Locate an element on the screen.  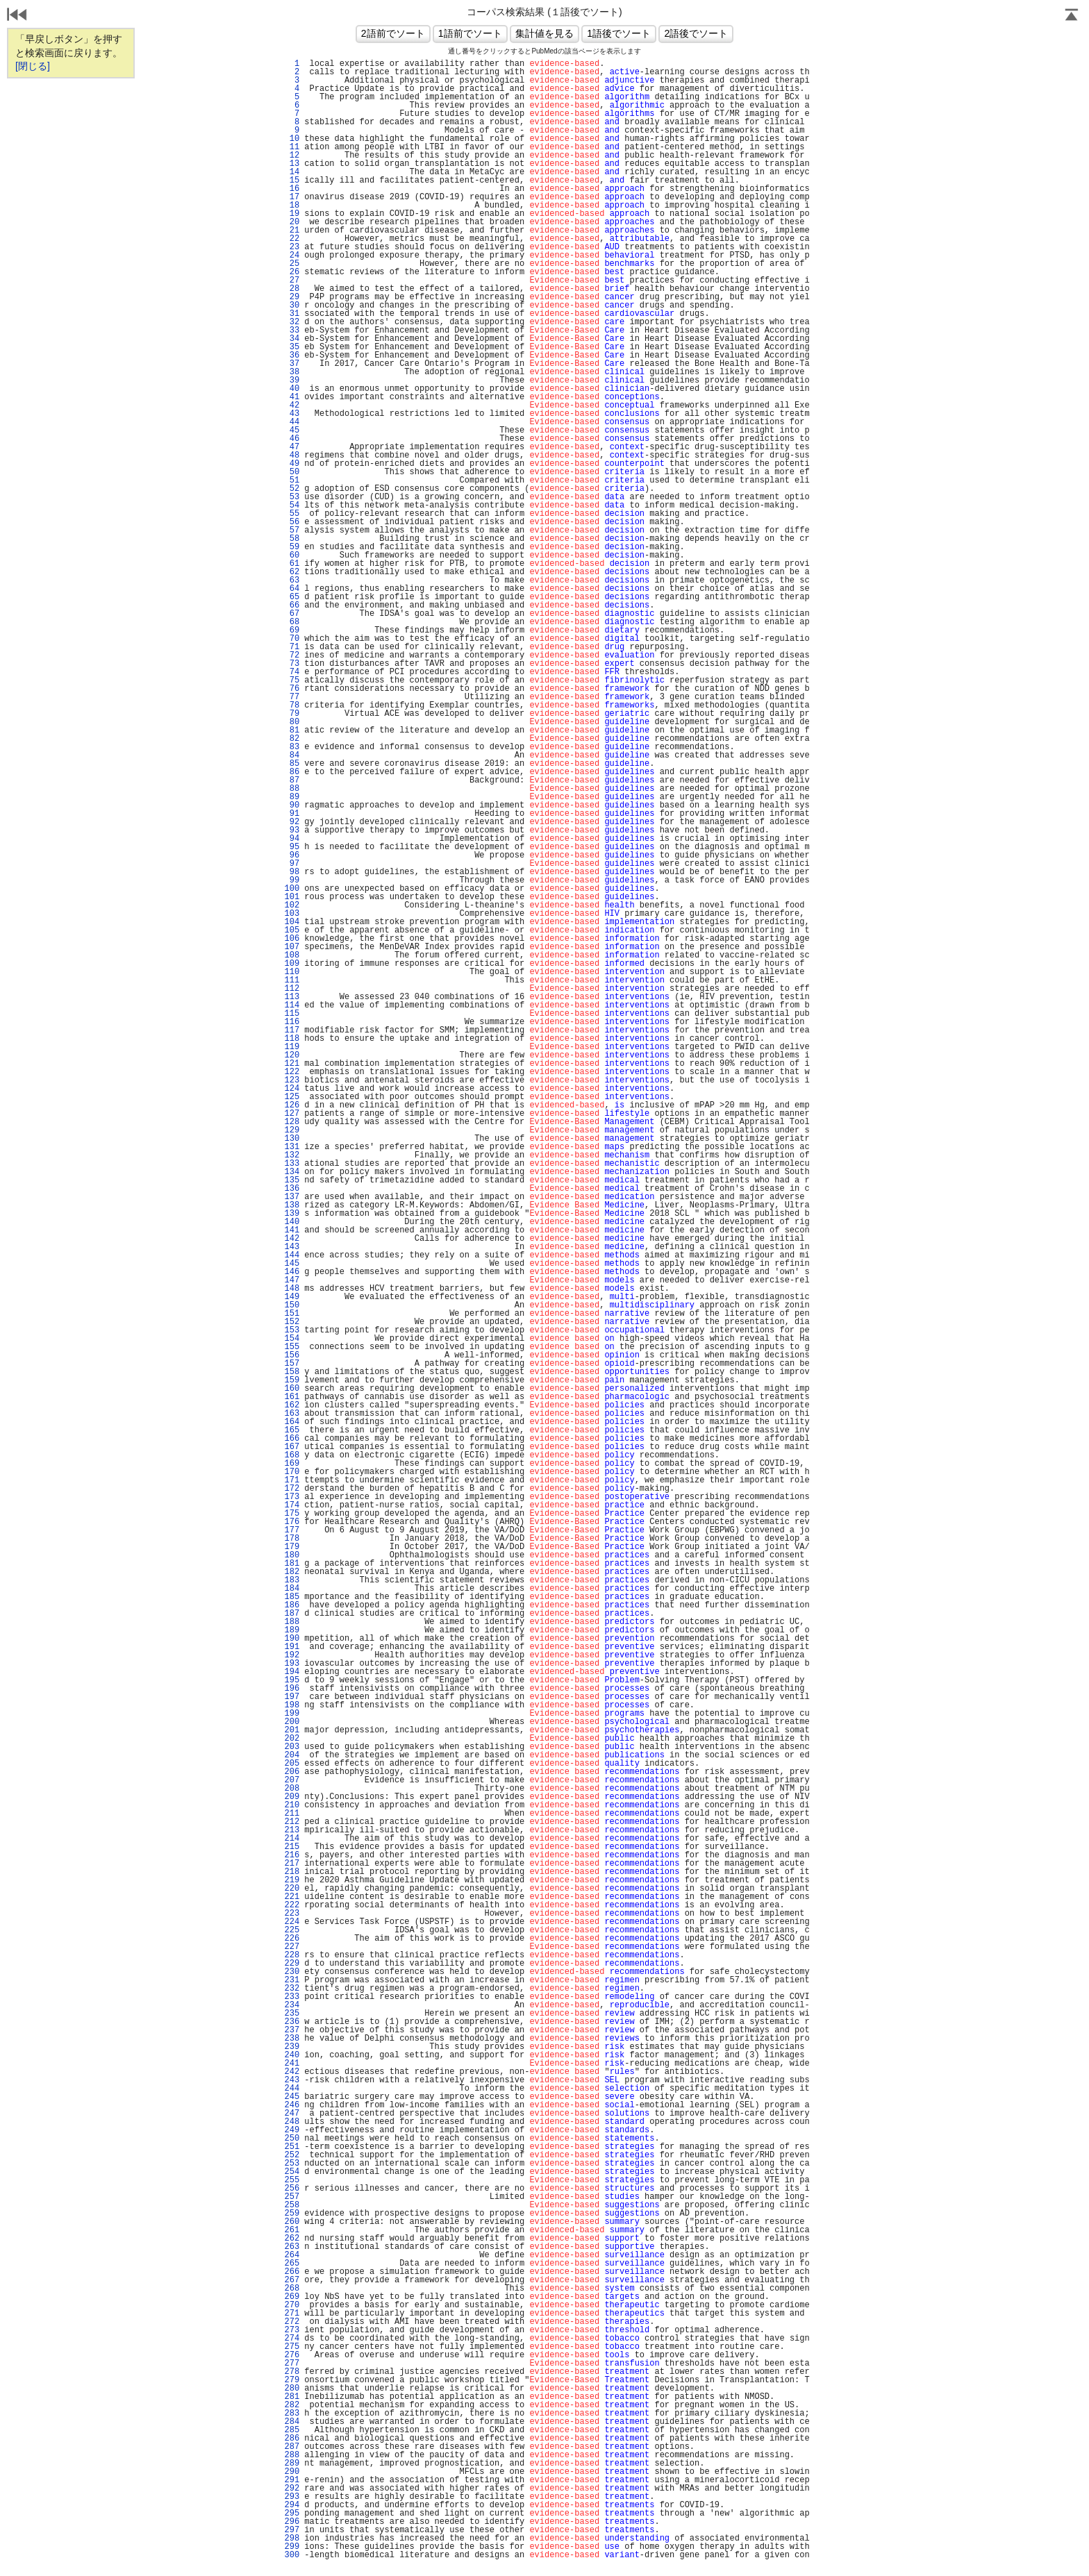
207 is located at coordinates (291, 1780).